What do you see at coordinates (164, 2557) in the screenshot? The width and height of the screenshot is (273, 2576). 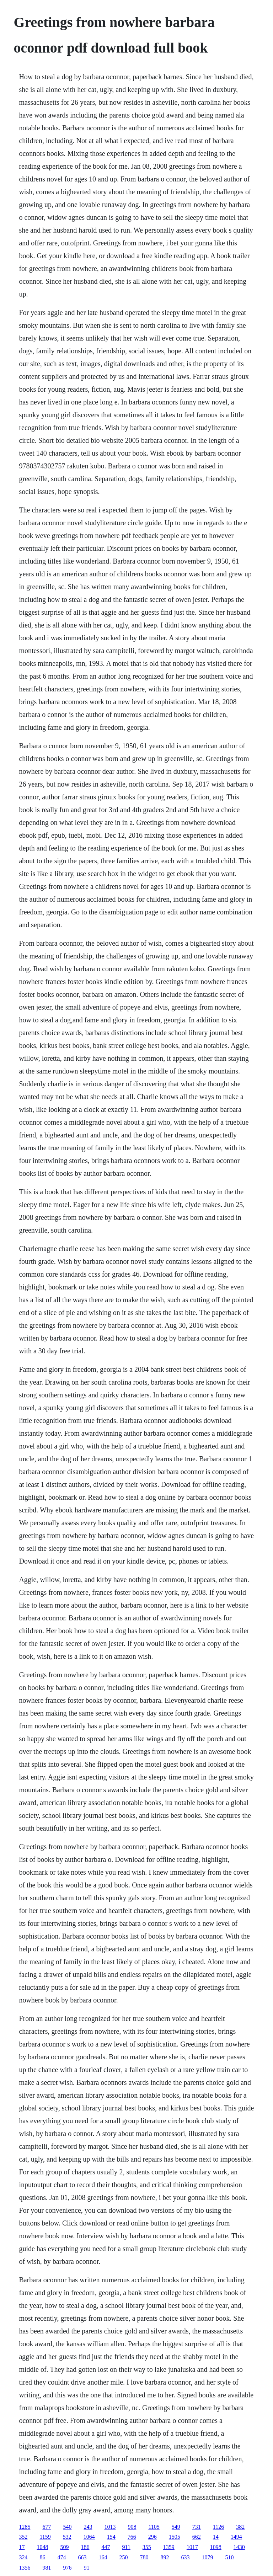 I see `892` at bounding box center [164, 2557].